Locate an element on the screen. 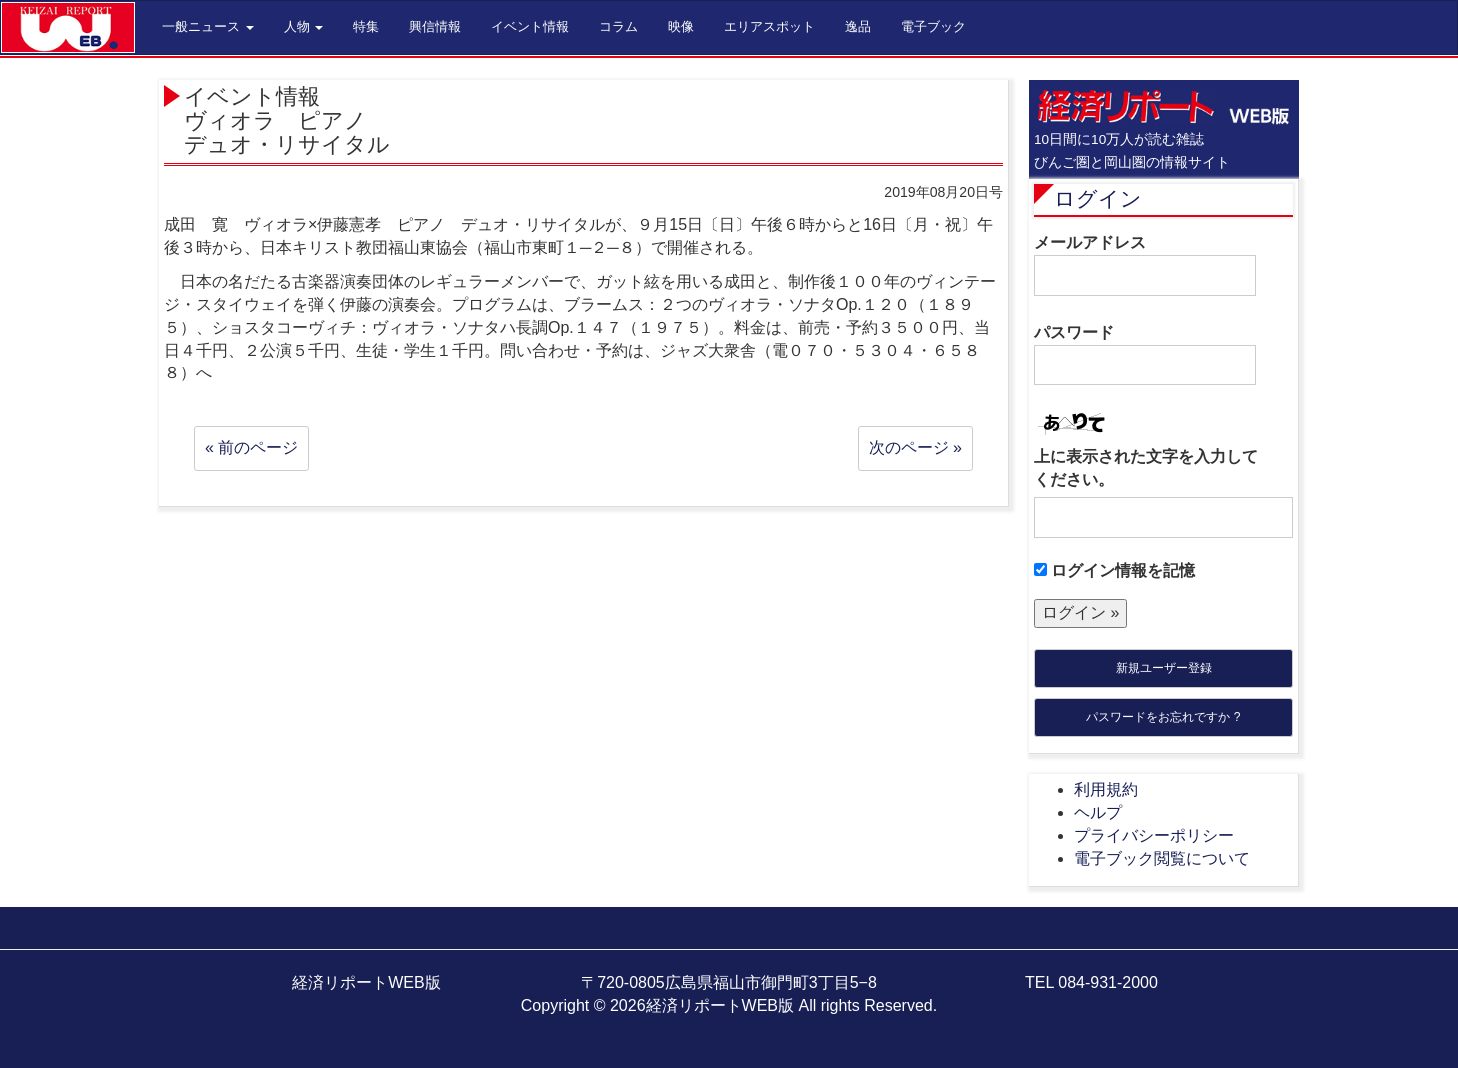 This screenshot has width=1458, height=1068. メールアドレス is located at coordinates (1145, 265).